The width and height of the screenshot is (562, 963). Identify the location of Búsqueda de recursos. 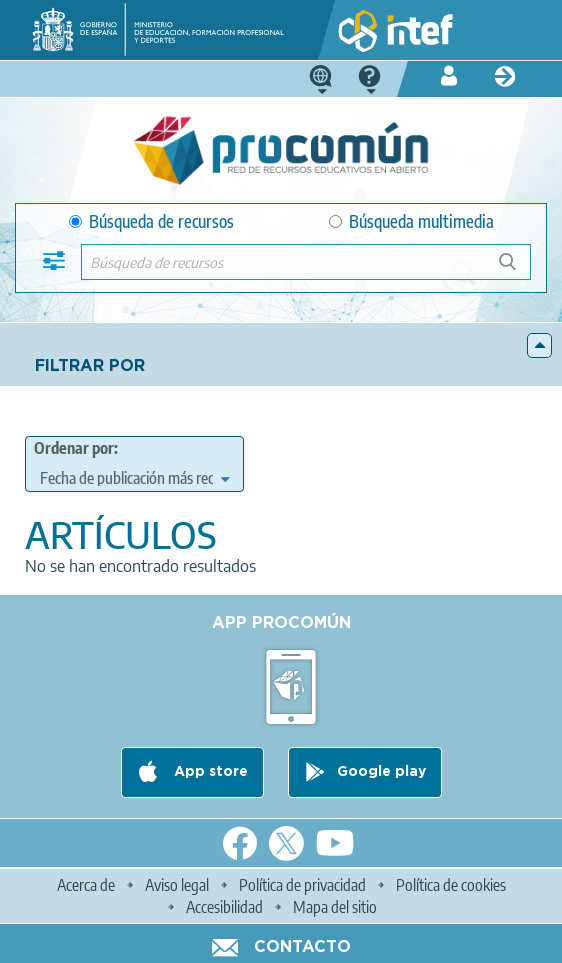
(151, 221).